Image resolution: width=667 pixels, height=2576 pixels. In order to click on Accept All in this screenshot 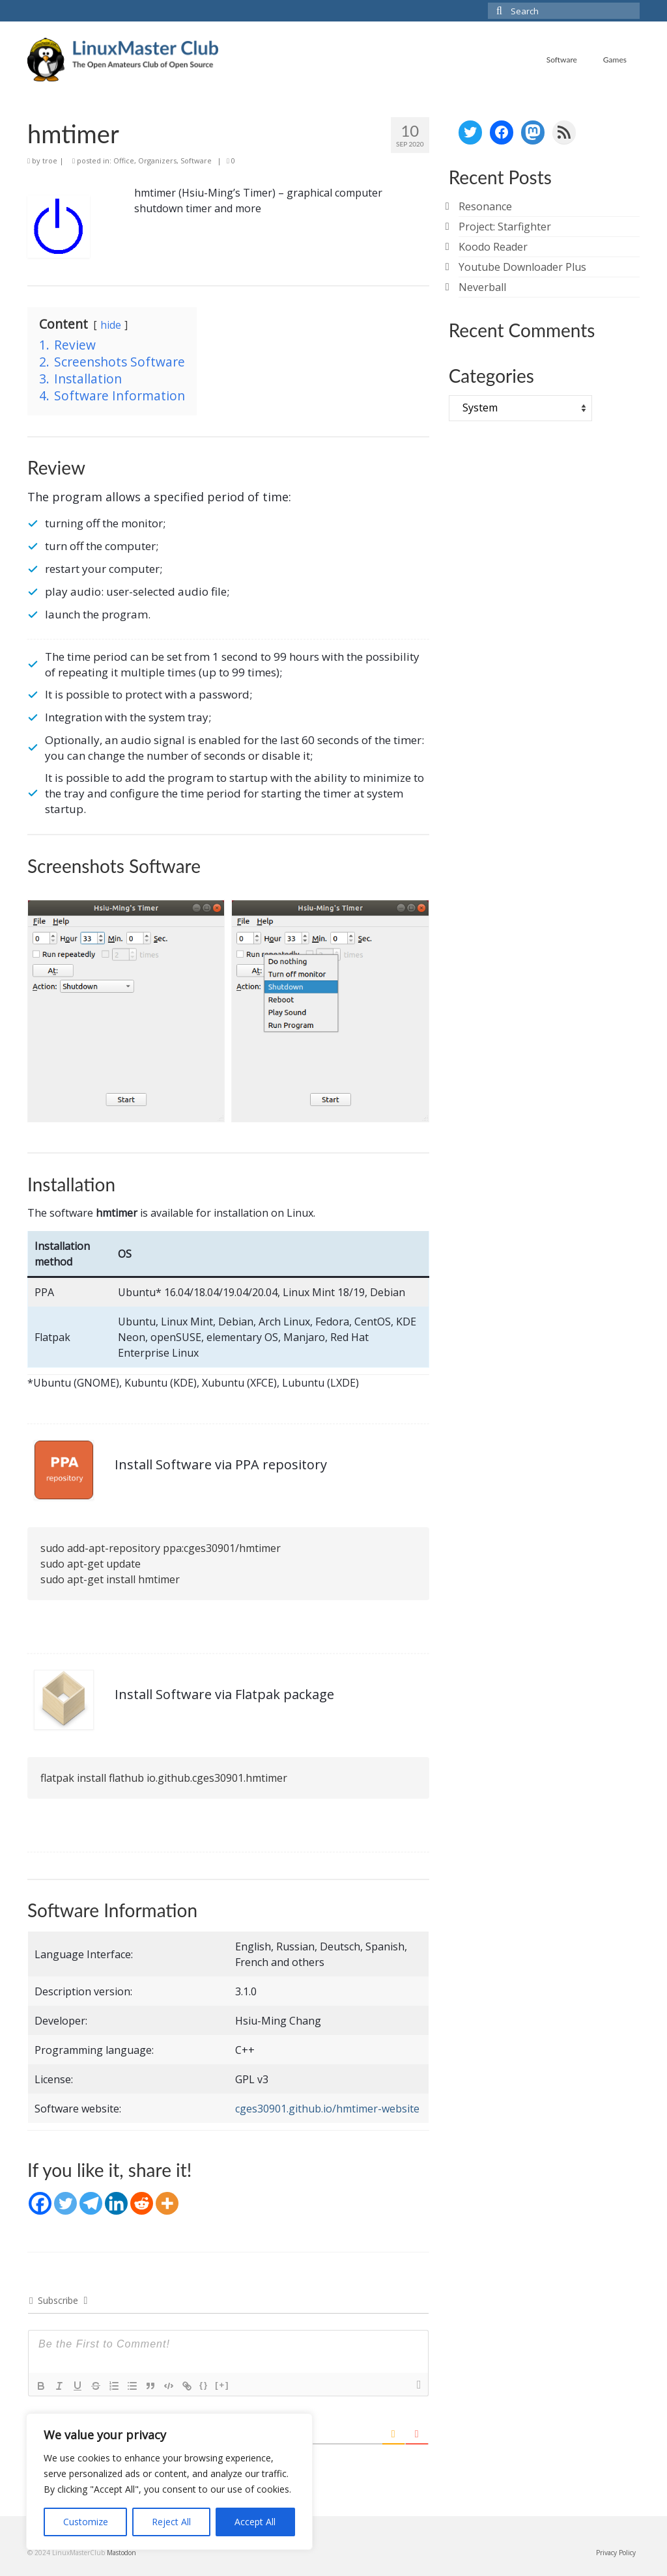, I will do `click(255, 2521)`.